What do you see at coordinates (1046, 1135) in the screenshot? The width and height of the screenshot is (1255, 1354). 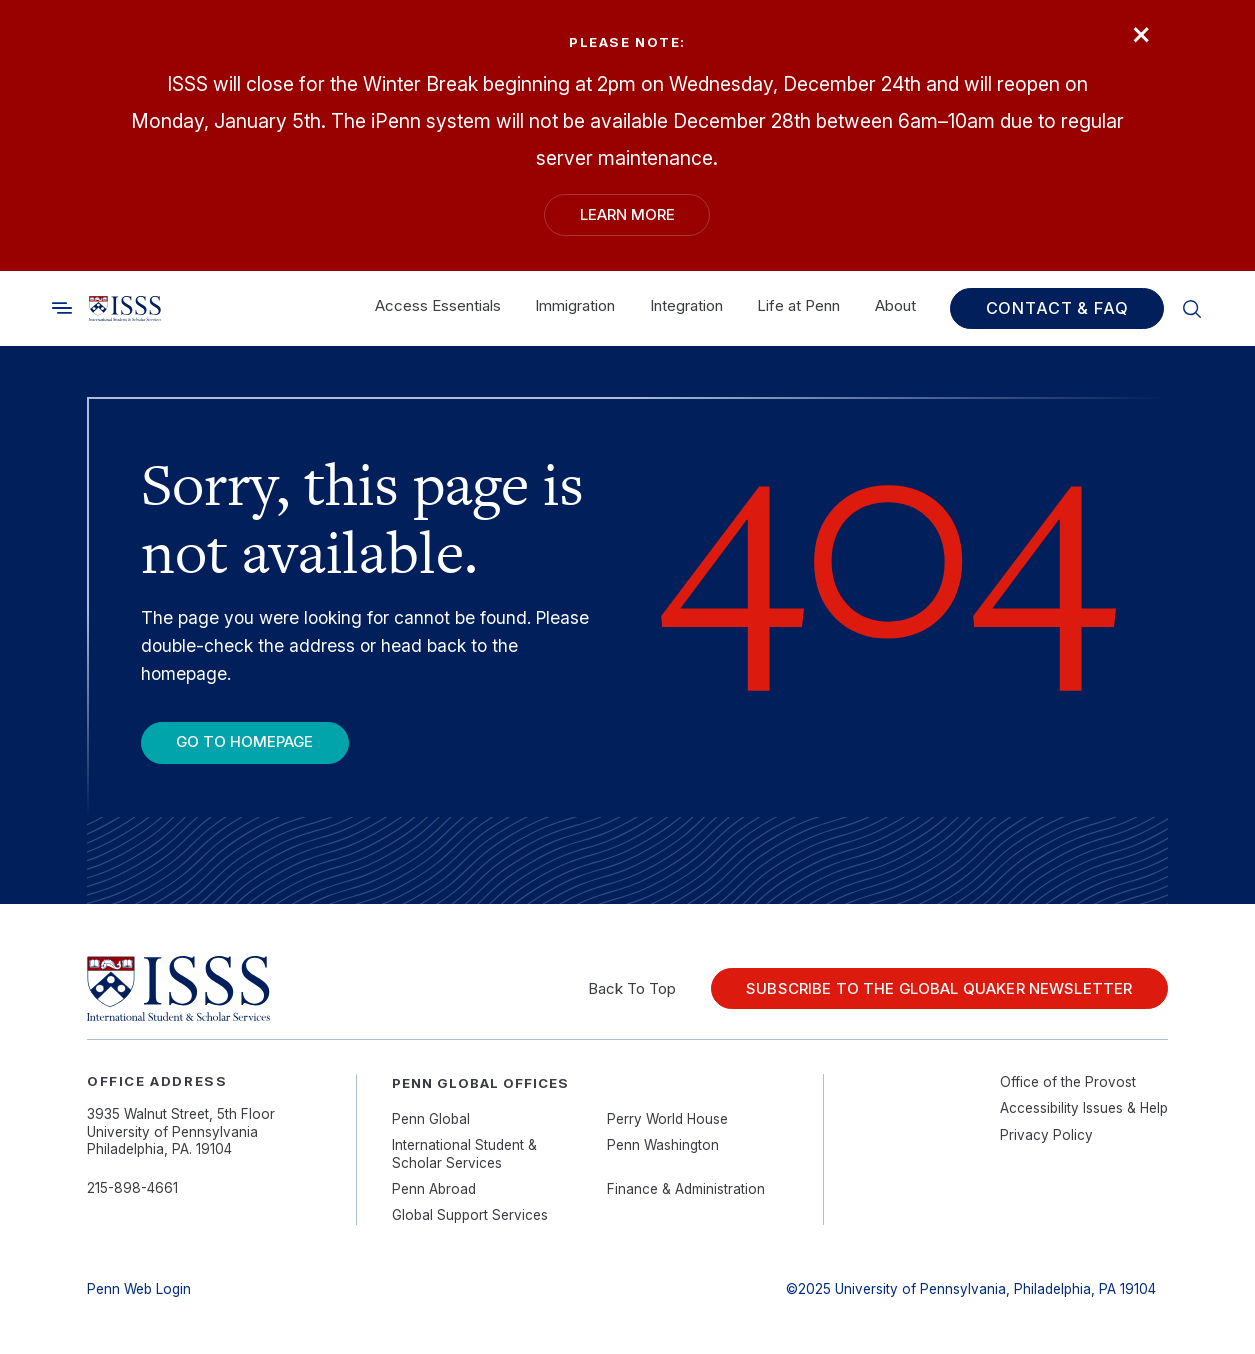 I see `Privacy Policy` at bounding box center [1046, 1135].